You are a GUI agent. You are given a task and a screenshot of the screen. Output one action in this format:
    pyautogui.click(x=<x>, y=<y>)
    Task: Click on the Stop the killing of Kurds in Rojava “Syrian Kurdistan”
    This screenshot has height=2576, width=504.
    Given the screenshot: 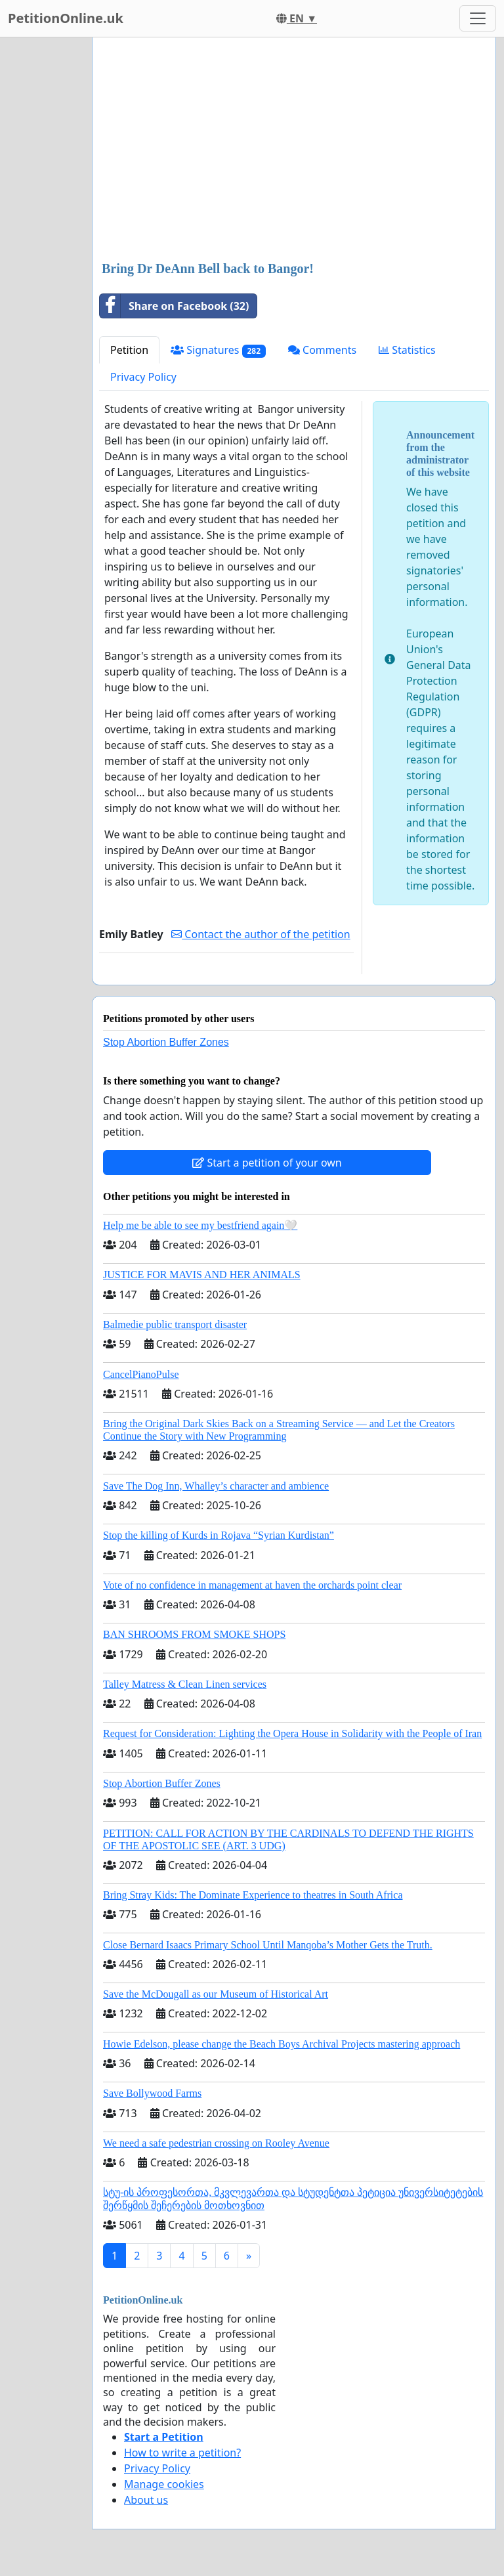 What is the action you would take?
    pyautogui.click(x=218, y=1535)
    